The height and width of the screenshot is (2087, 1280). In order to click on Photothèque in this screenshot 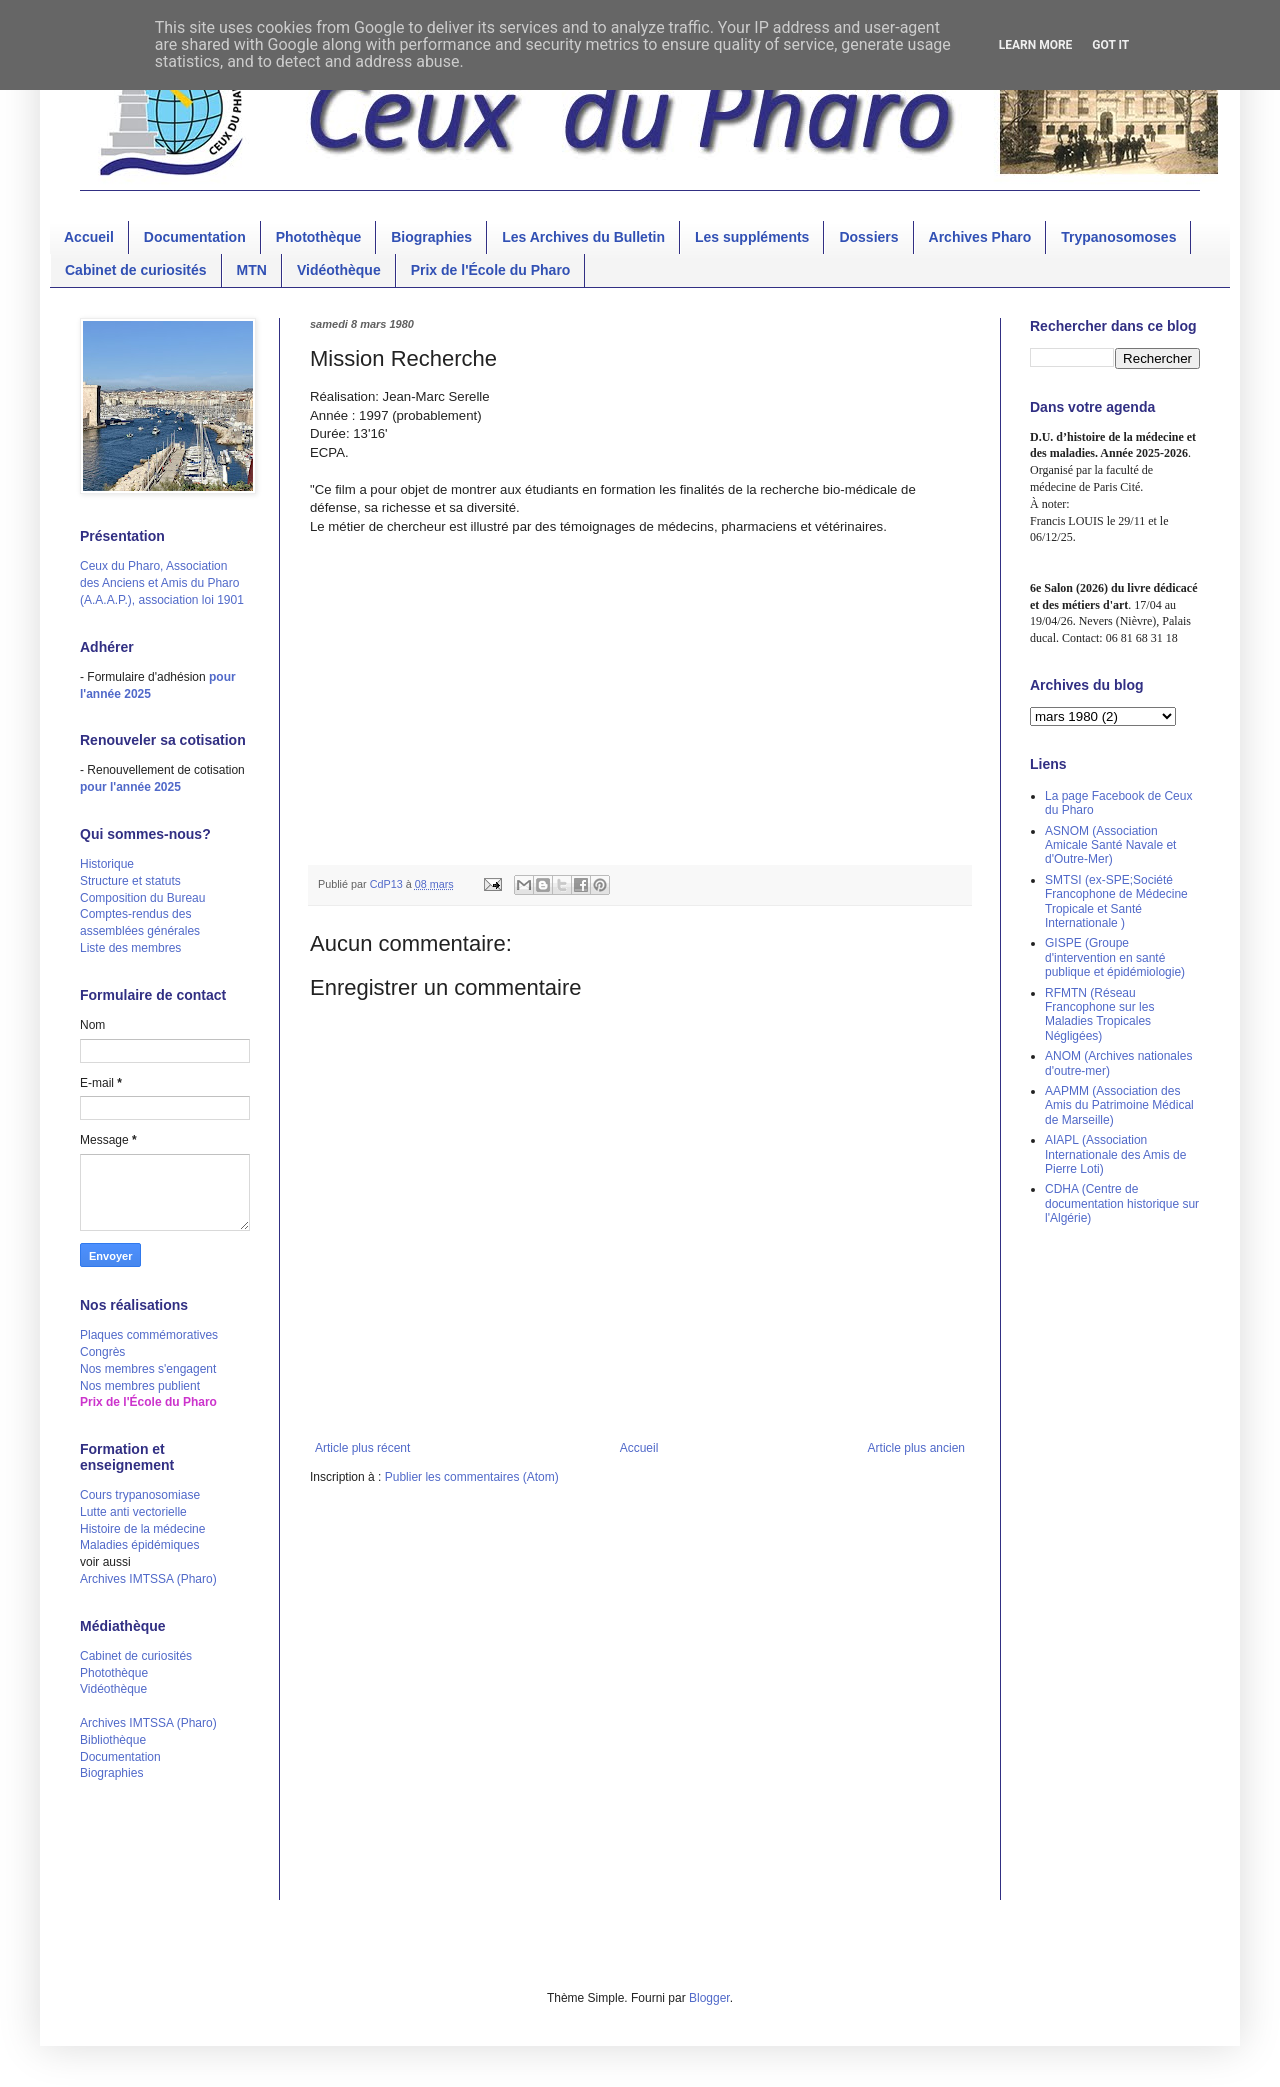, I will do `click(319, 237)`.